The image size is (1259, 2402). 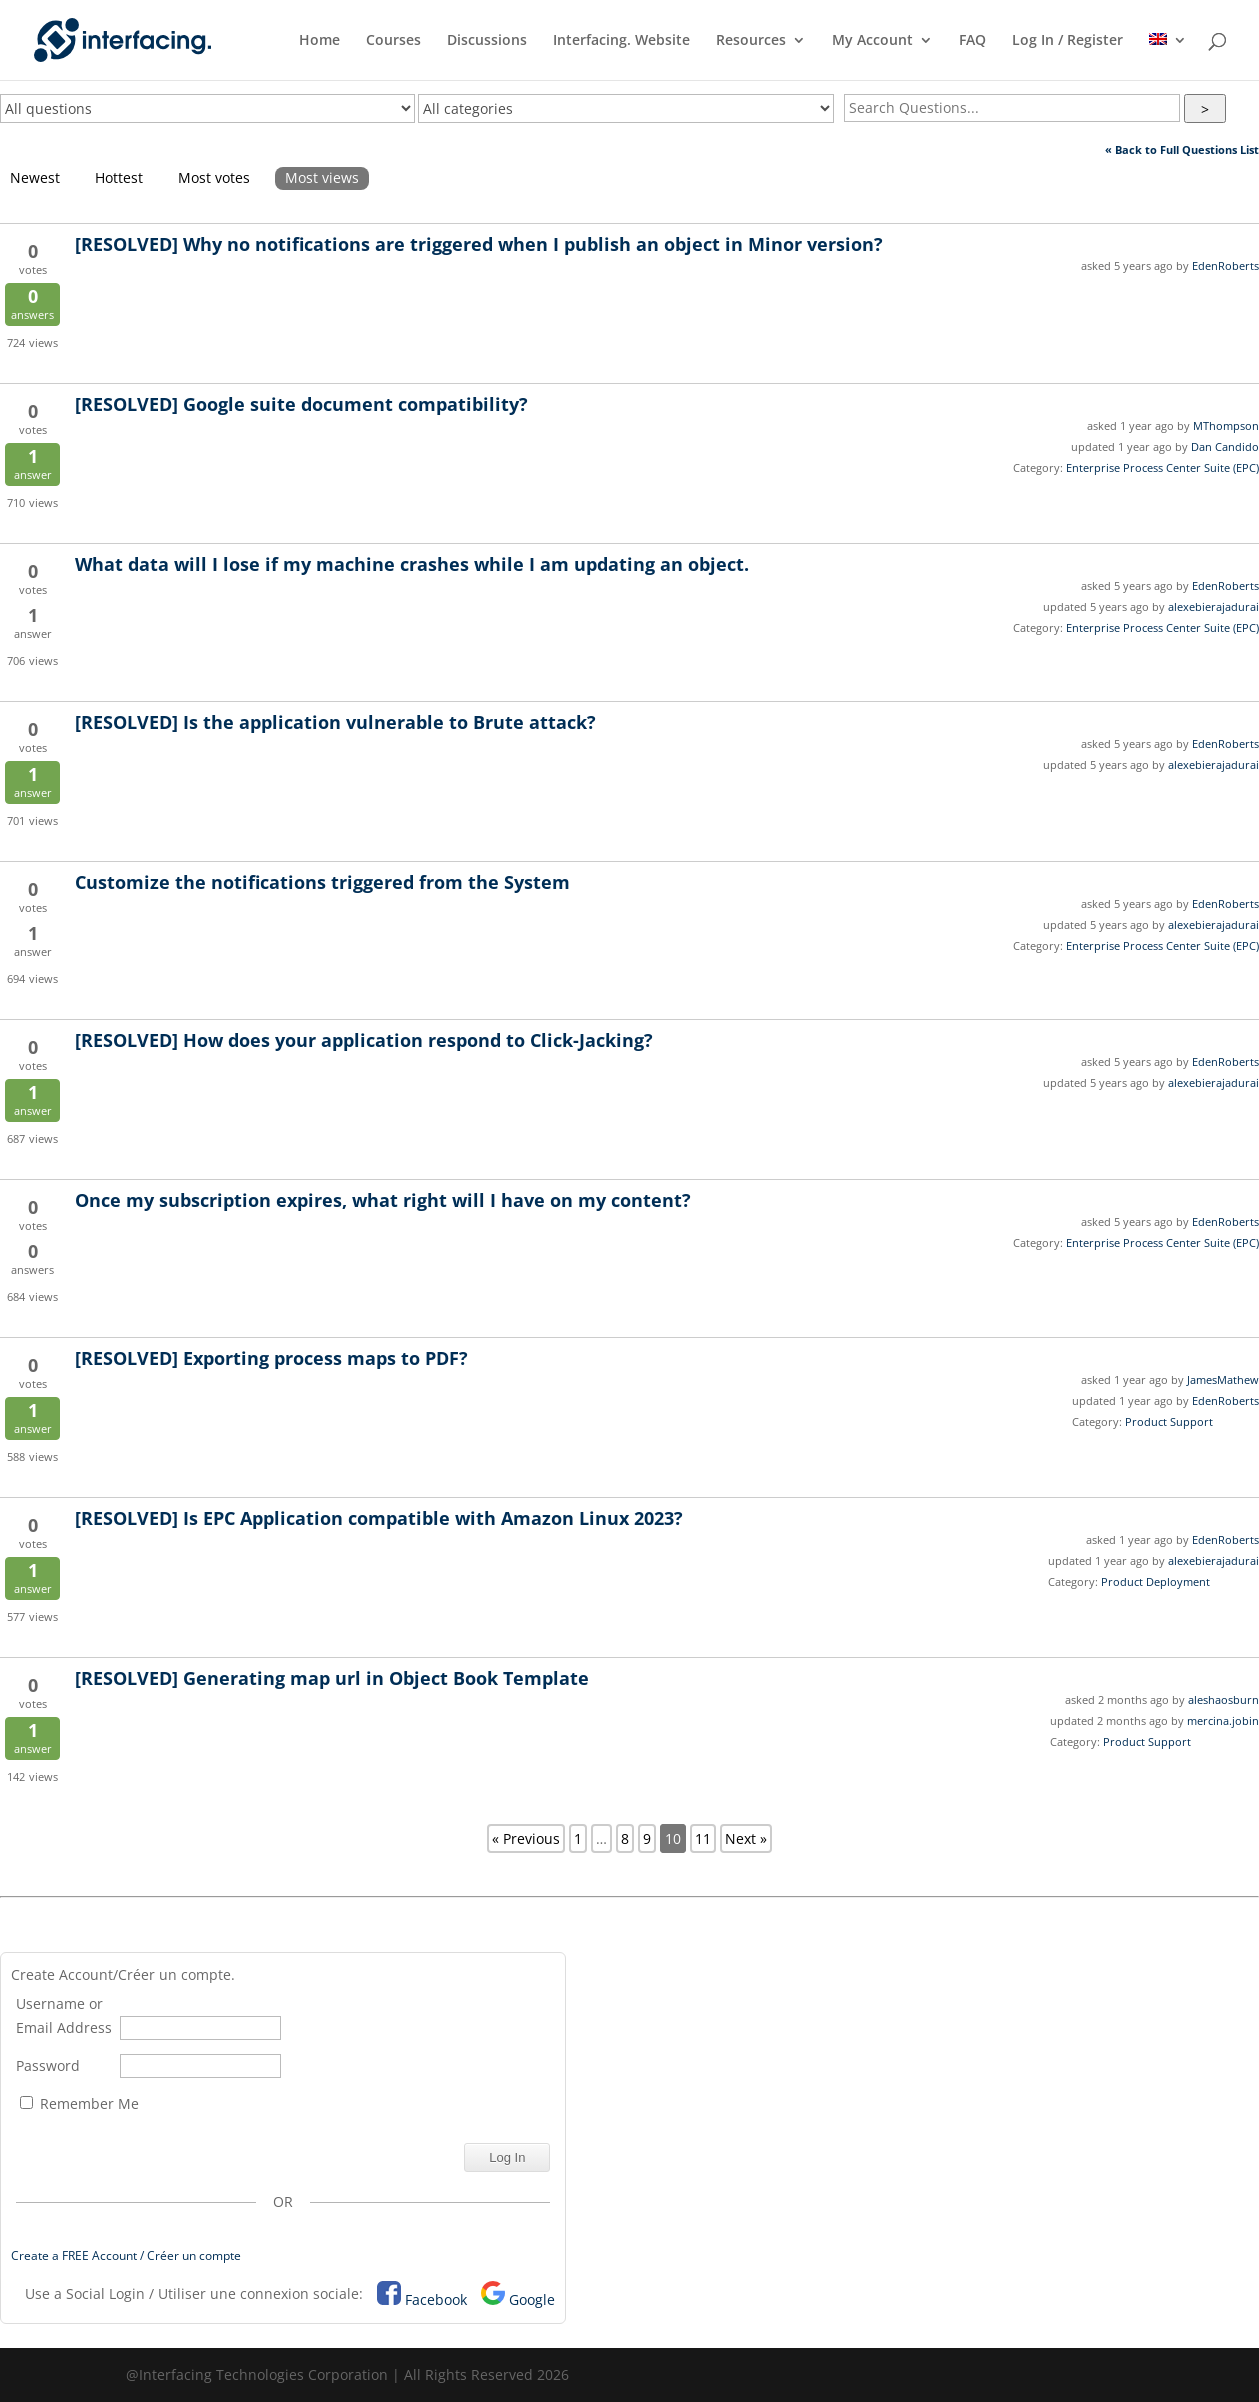 What do you see at coordinates (1213, 606) in the screenshot?
I see `alexebierajadurai` at bounding box center [1213, 606].